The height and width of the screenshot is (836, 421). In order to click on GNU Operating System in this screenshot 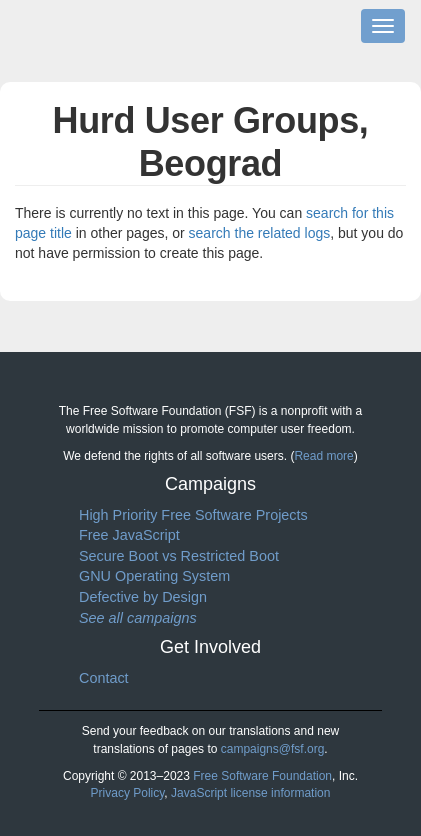, I will do `click(154, 576)`.